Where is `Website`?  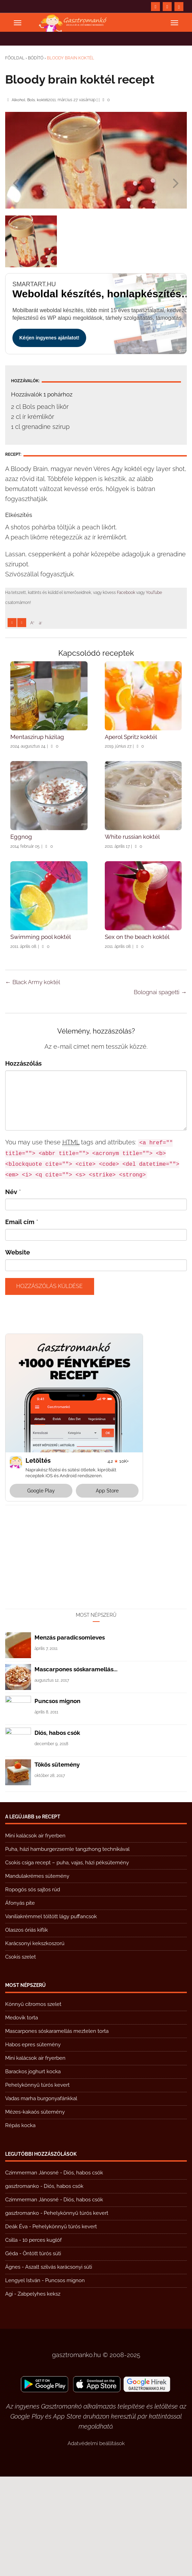 Website is located at coordinates (17, 1351).